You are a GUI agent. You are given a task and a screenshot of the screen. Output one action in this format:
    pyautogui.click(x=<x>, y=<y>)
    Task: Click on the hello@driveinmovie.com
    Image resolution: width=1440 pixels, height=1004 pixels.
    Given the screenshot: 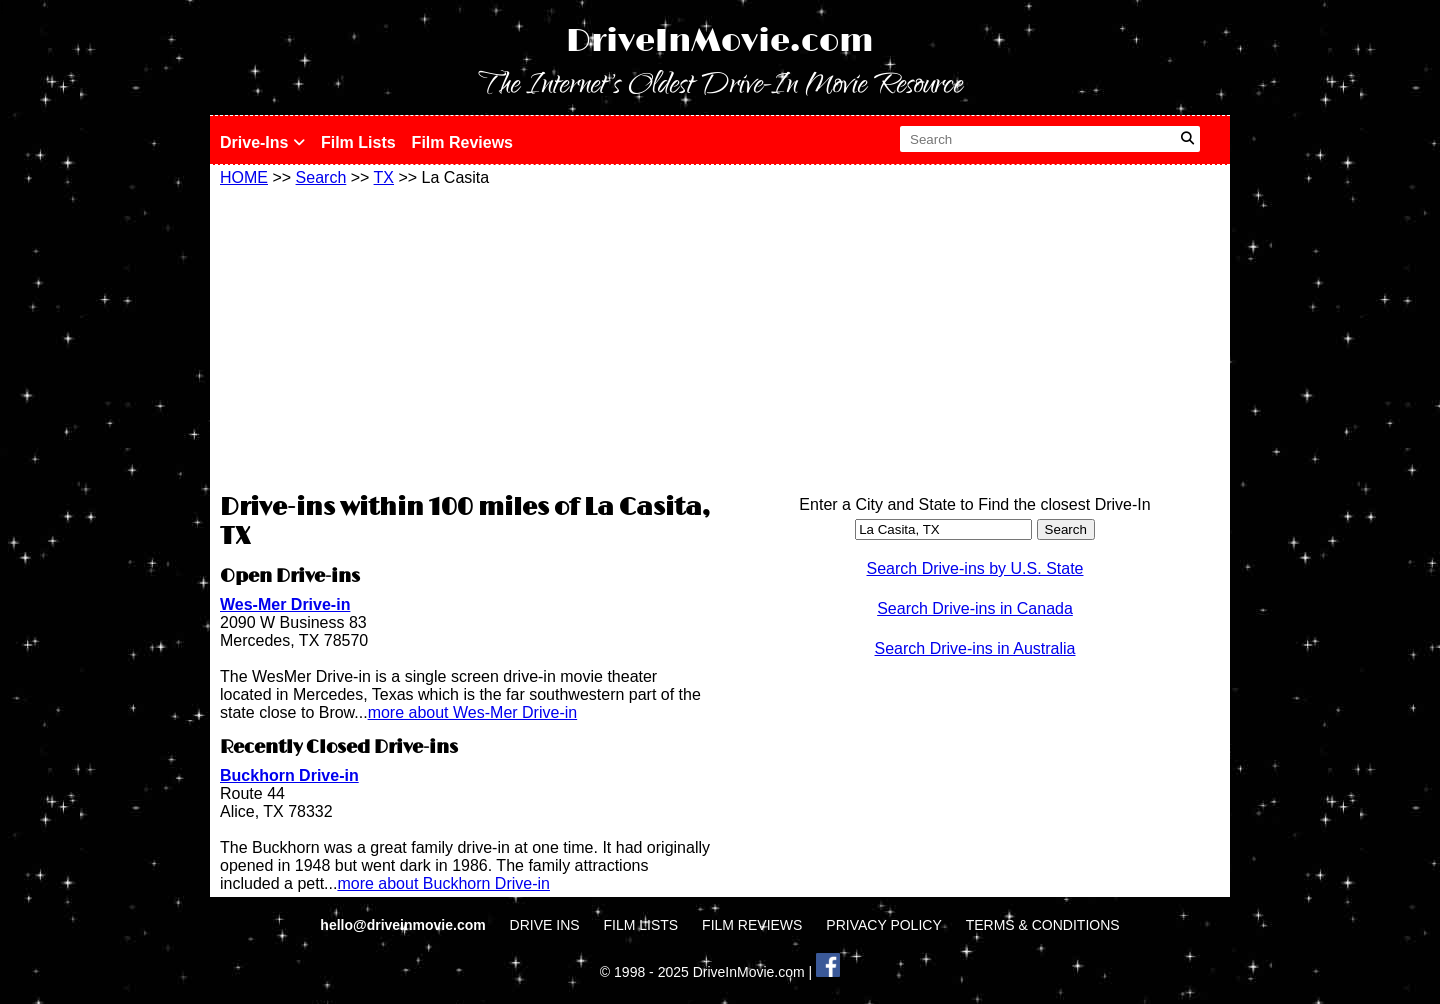 What is the action you would take?
    pyautogui.click(x=404, y=925)
    